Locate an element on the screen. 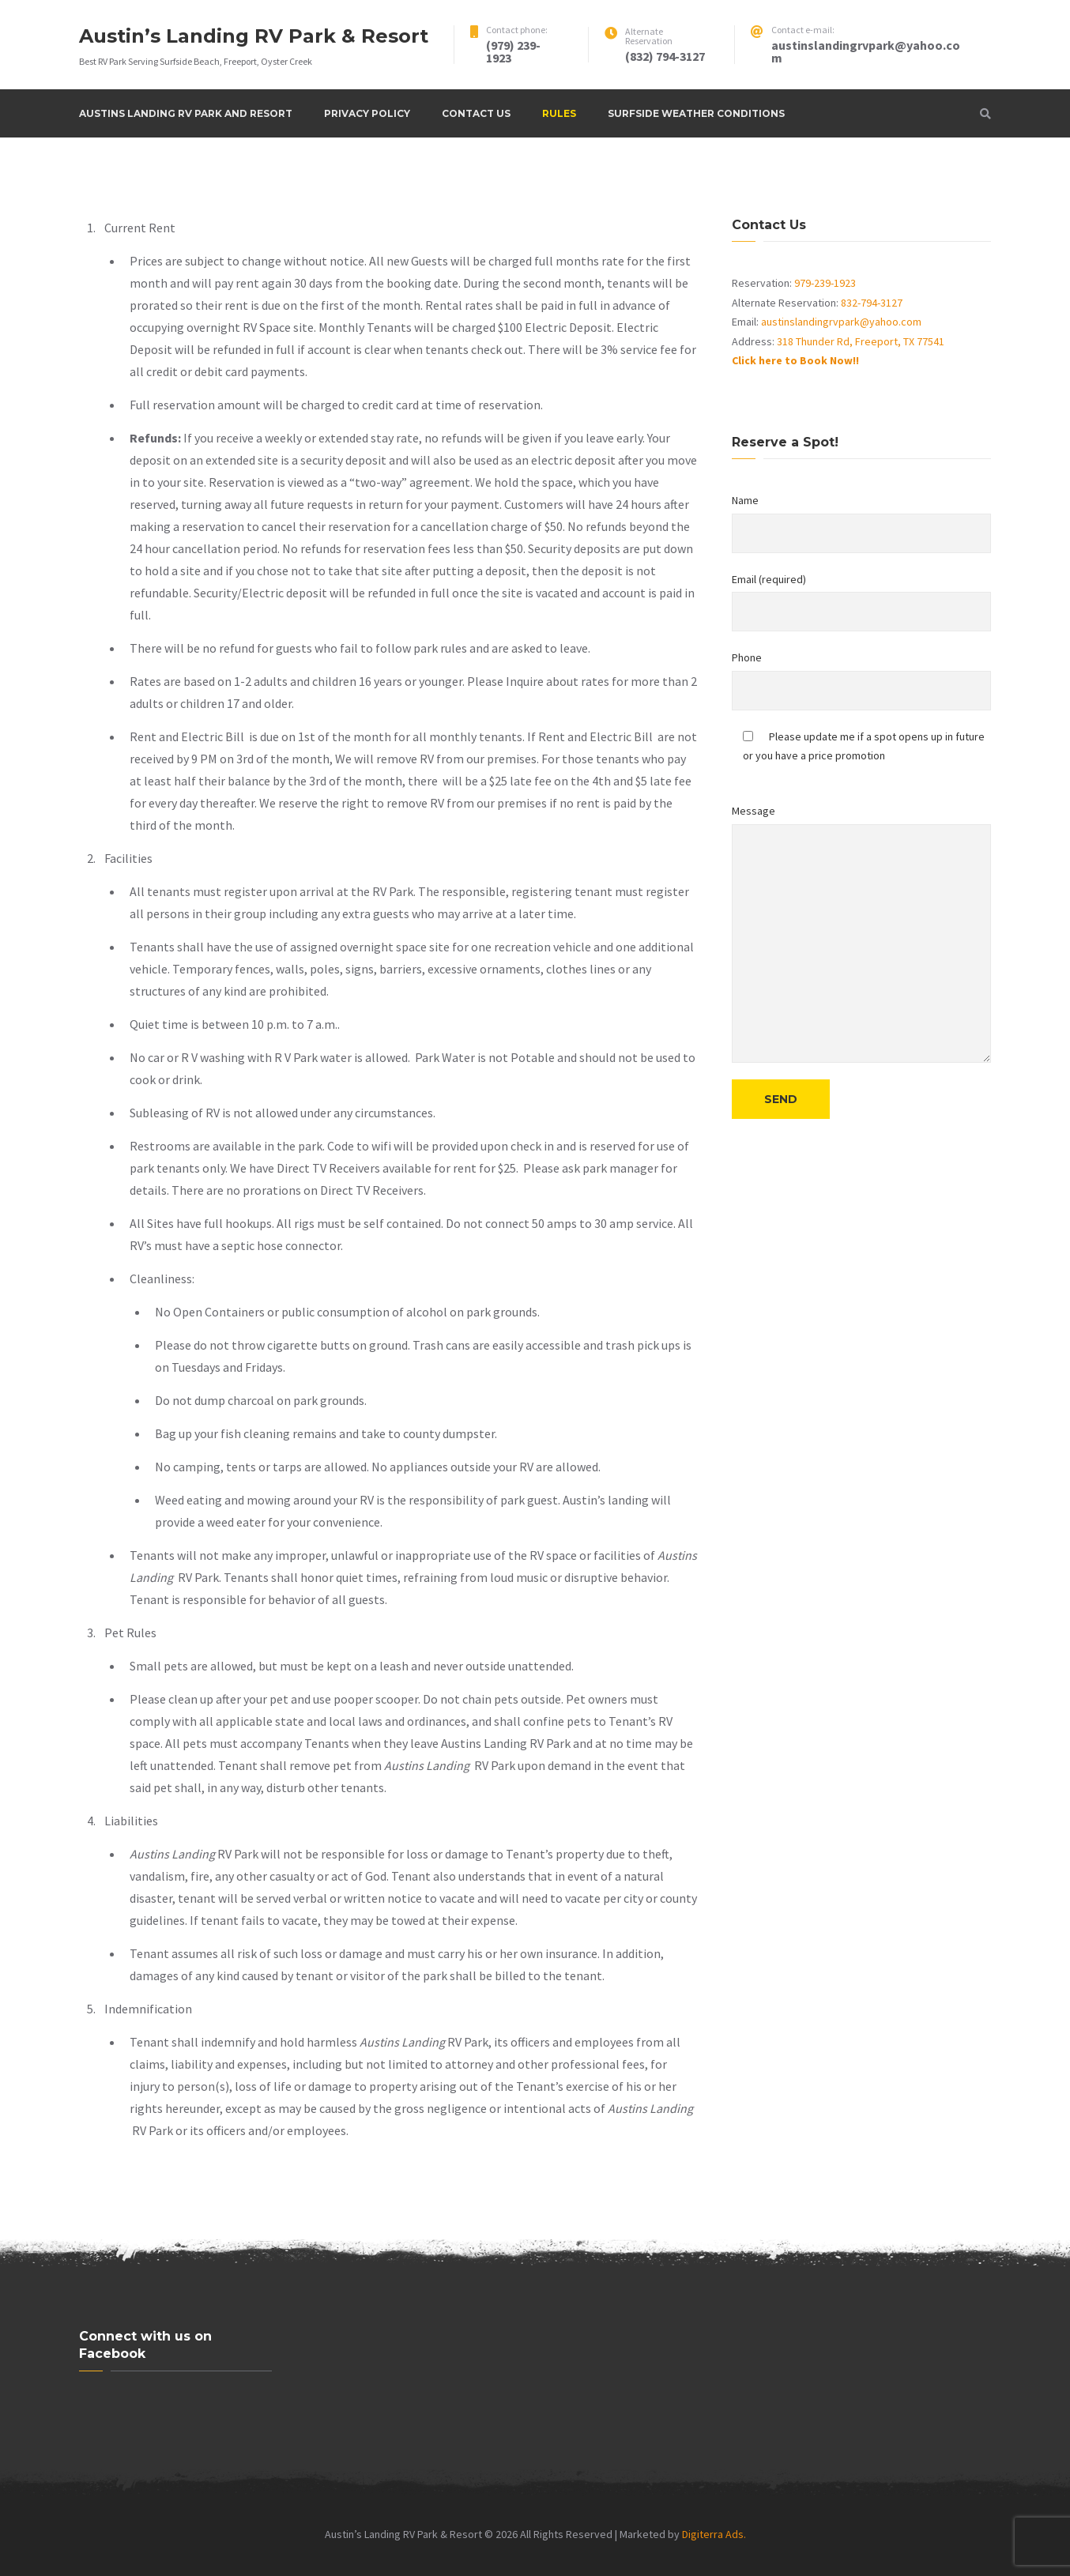 This screenshot has width=1070, height=2576. Privacy Policy is located at coordinates (367, 113).